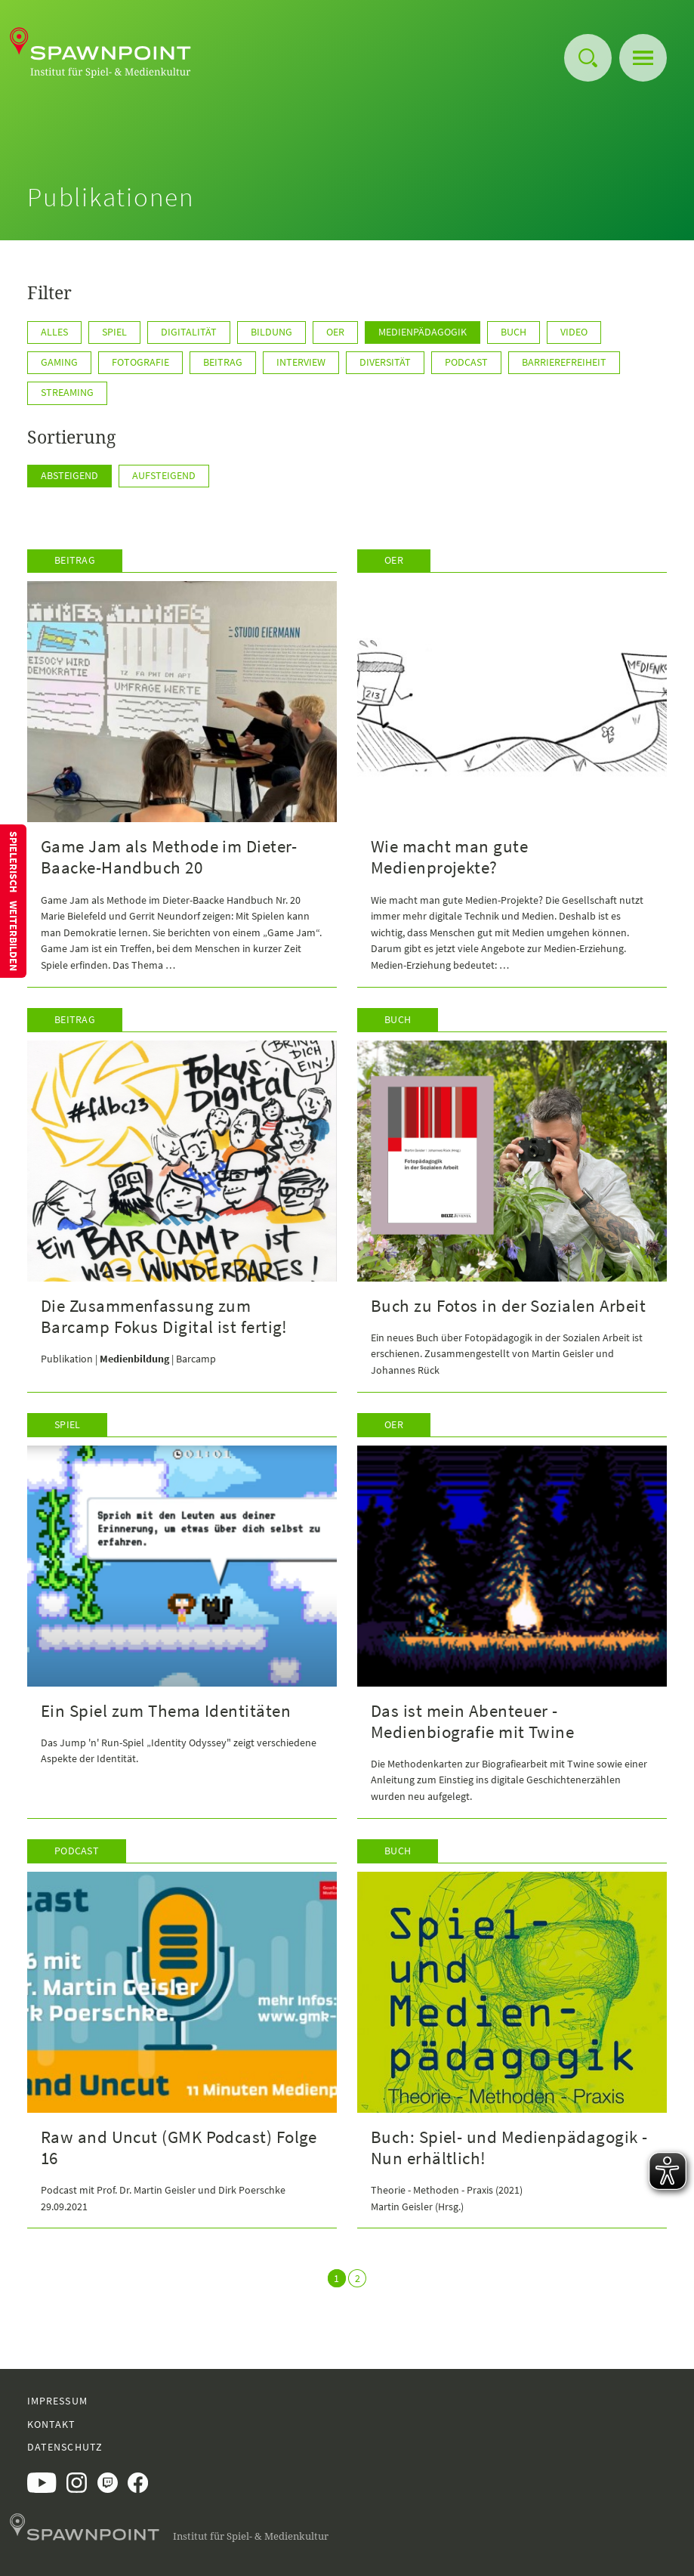 The height and width of the screenshot is (2576, 694). I want to click on Kontakt, so click(51, 2424).